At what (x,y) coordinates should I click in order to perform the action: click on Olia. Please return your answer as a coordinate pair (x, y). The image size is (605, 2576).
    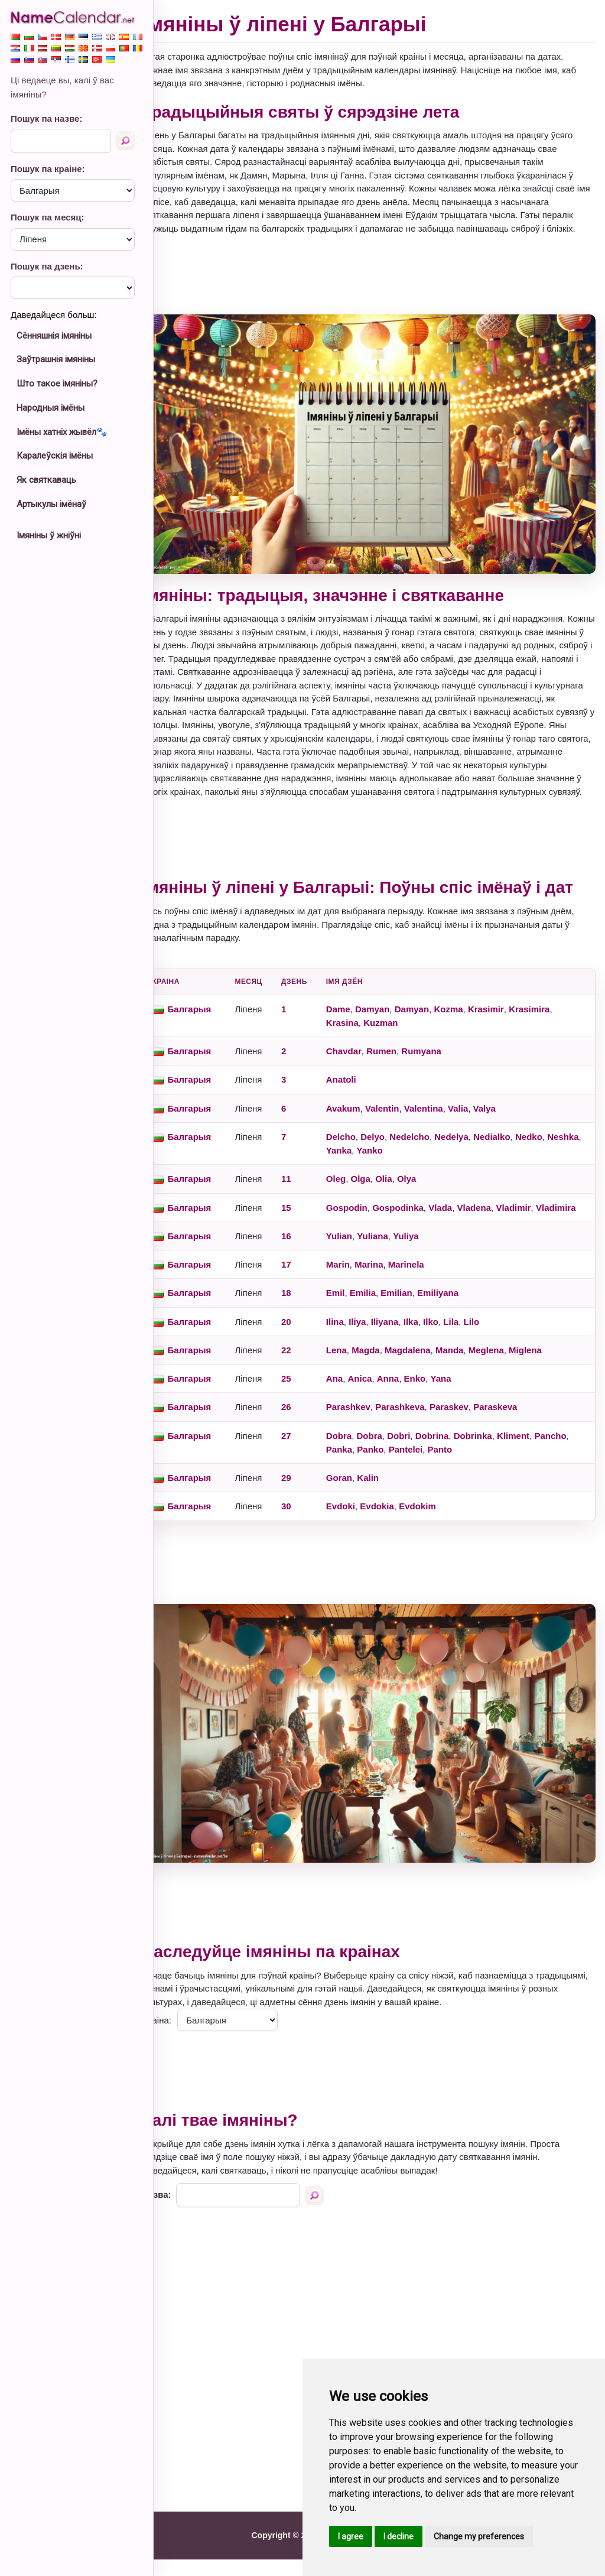
    Looking at the image, I should click on (404, 1193).